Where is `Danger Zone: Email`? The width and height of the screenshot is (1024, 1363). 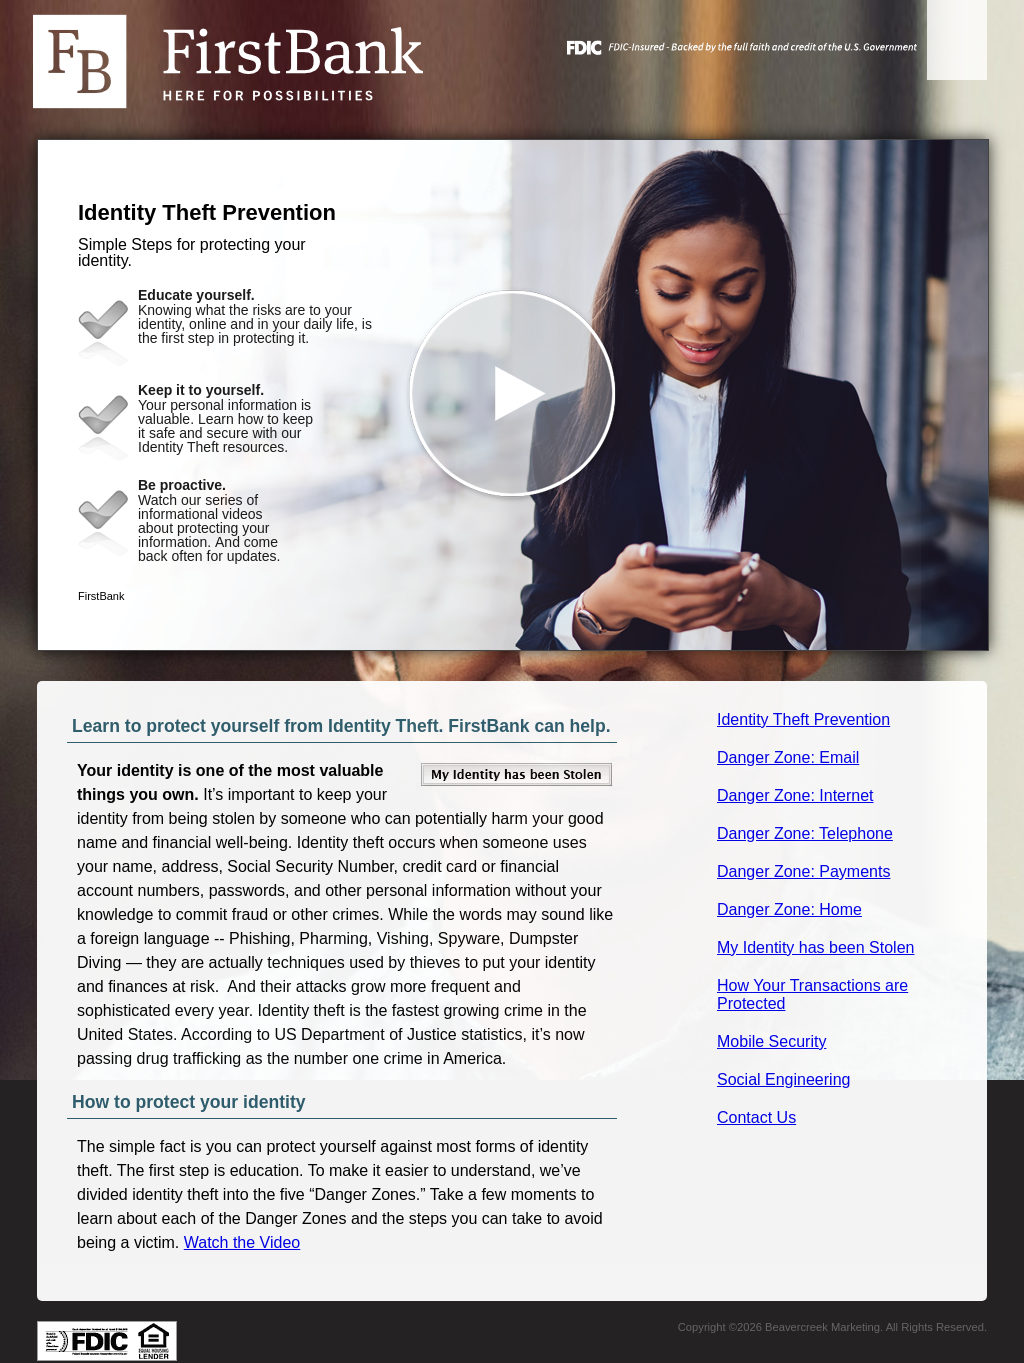 Danger Zone: Email is located at coordinates (788, 757).